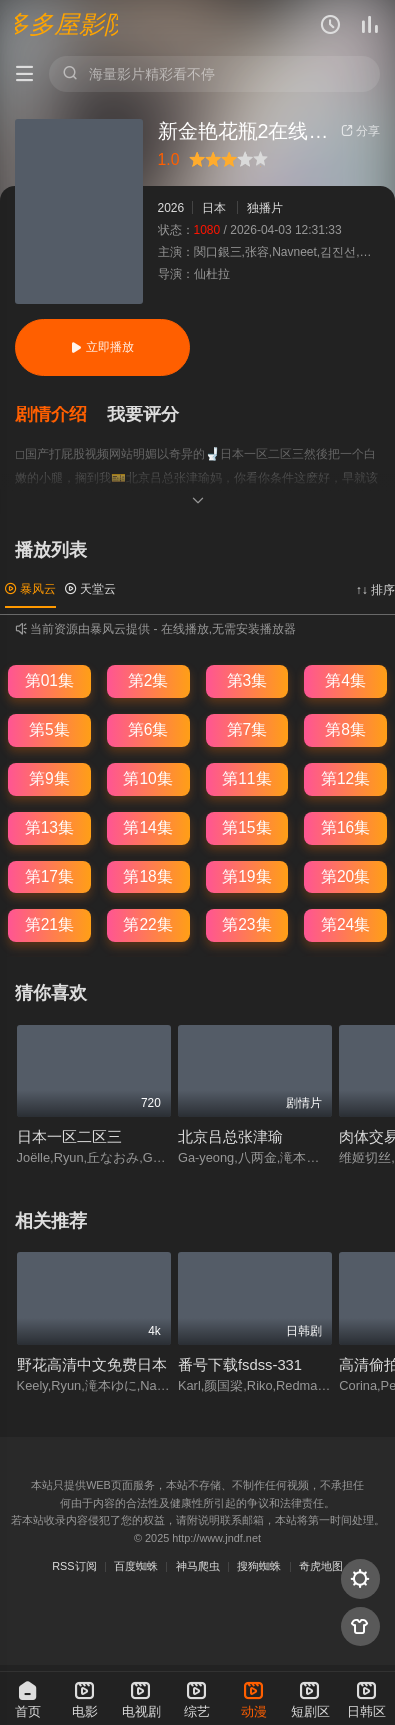 The height and width of the screenshot is (1725, 395). Describe the element at coordinates (148, 680) in the screenshot. I see `第2集` at that location.